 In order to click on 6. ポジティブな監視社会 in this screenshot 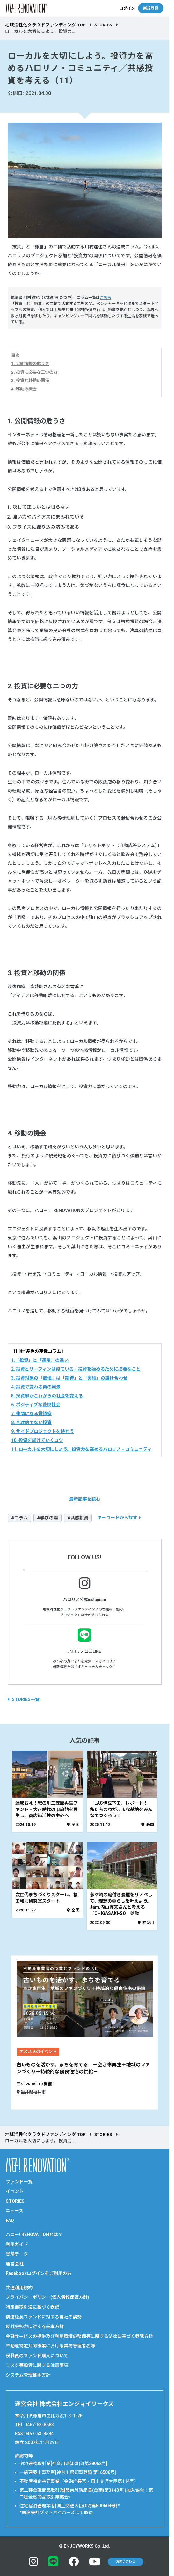, I will do `click(35, 1404)`.